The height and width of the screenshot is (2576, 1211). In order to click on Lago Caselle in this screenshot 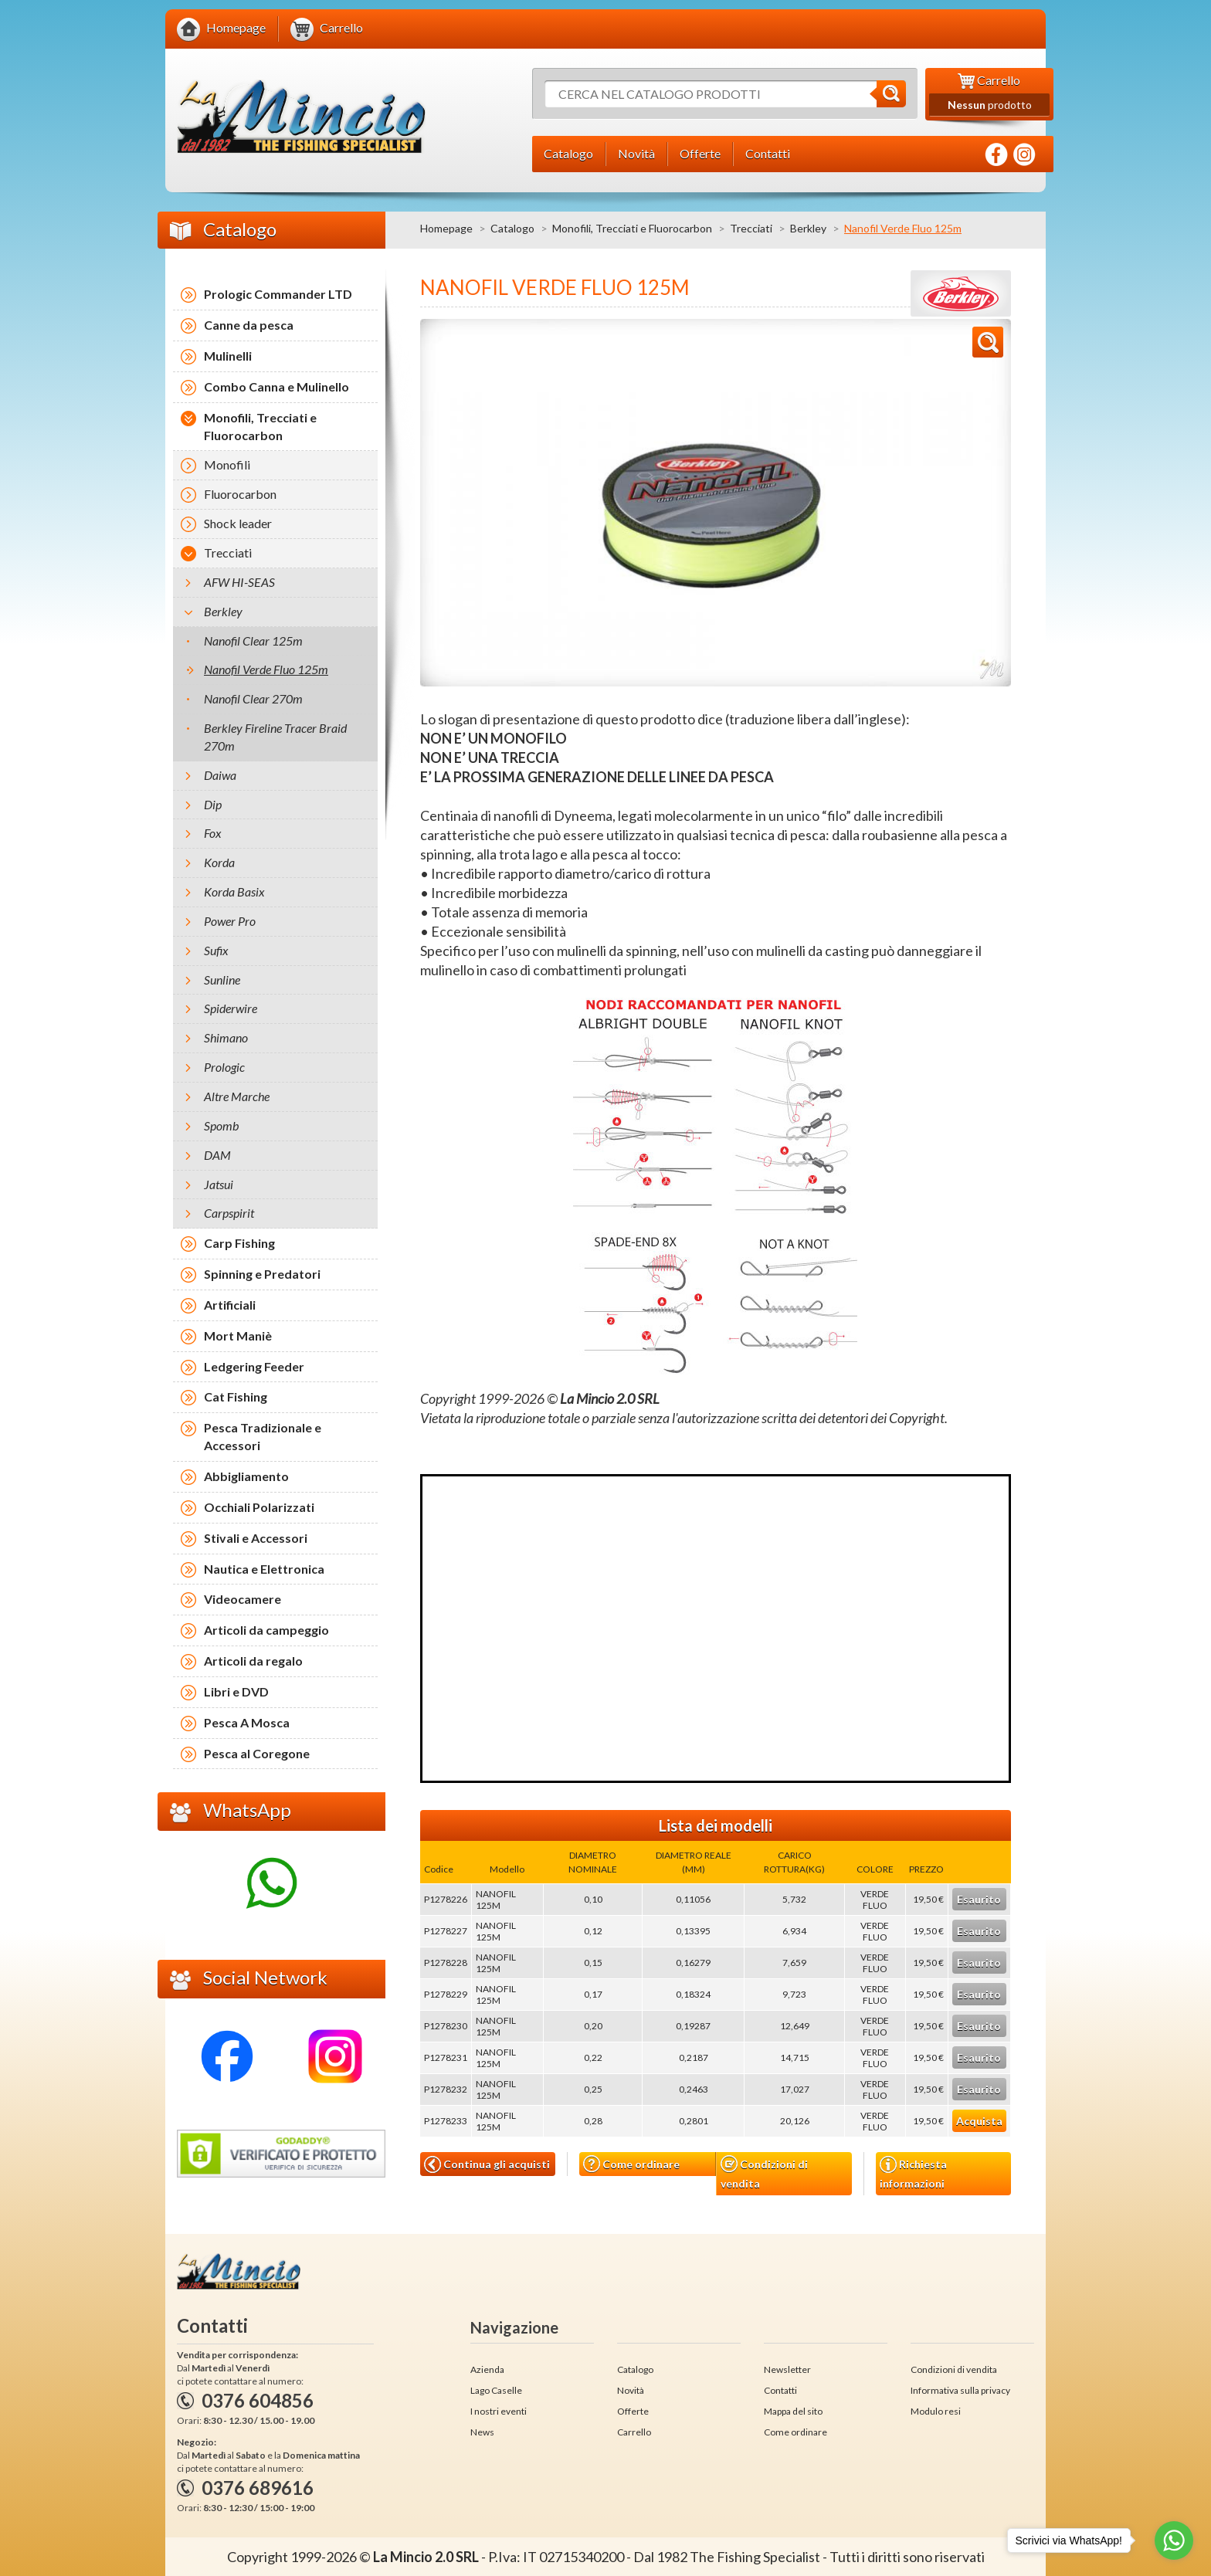, I will do `click(496, 2390)`.